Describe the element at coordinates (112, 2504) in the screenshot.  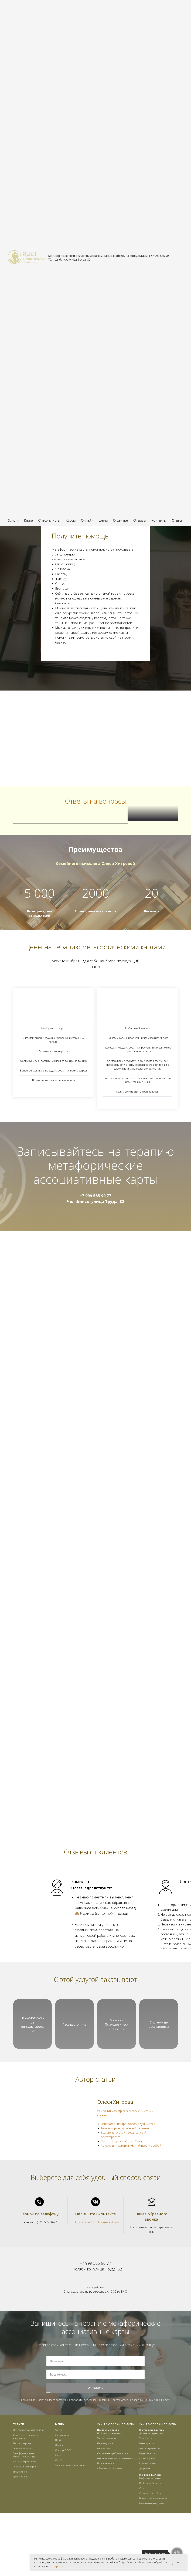
I see `Сексуальные проблемы в паре` at that location.